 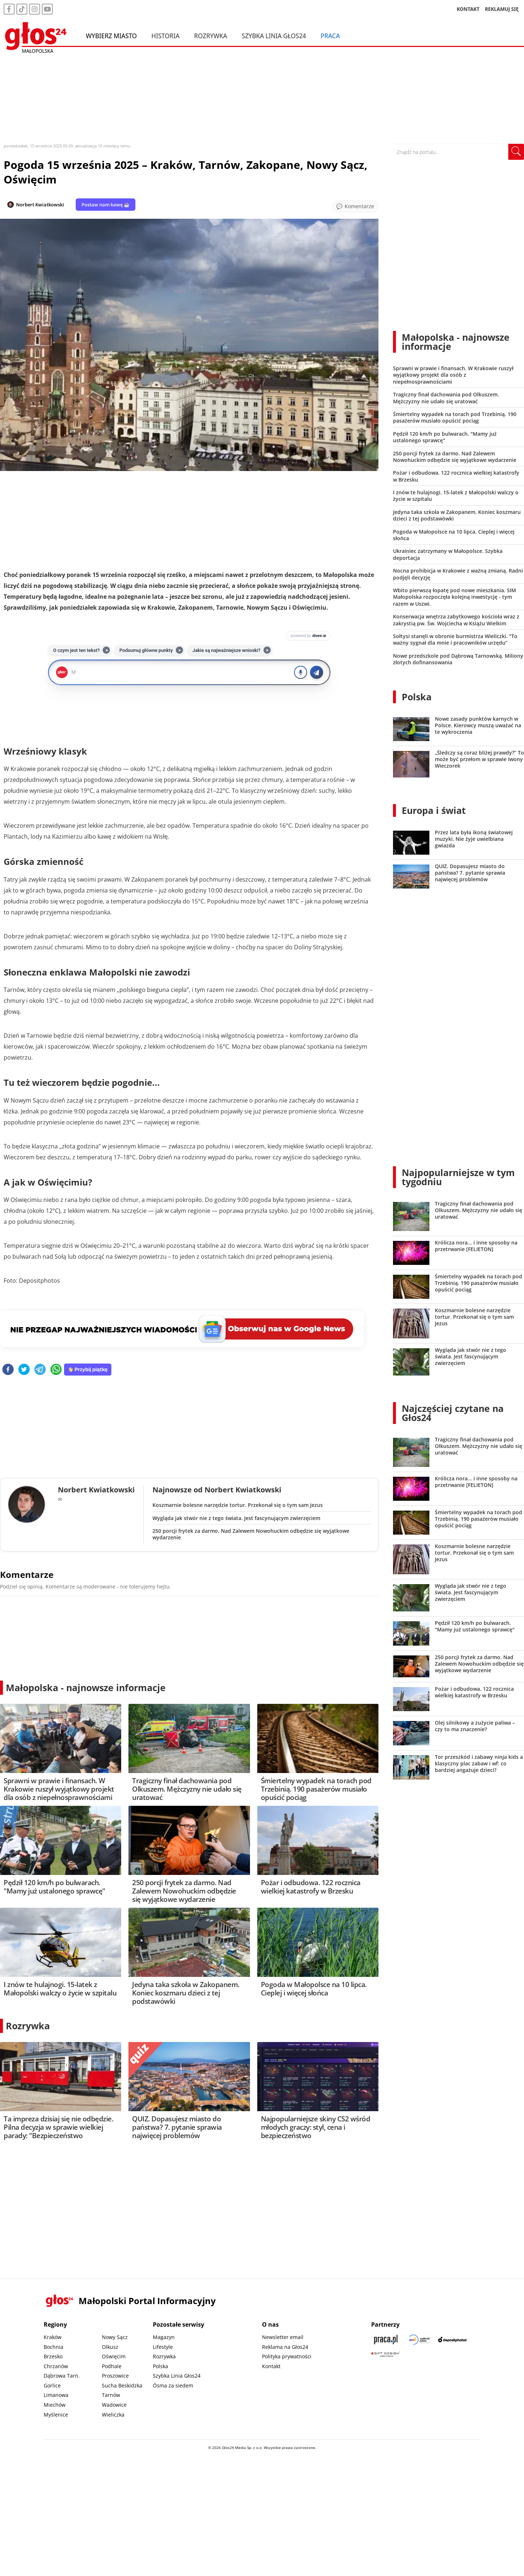 What do you see at coordinates (40, 1370) in the screenshot?
I see `[telegram]` at bounding box center [40, 1370].